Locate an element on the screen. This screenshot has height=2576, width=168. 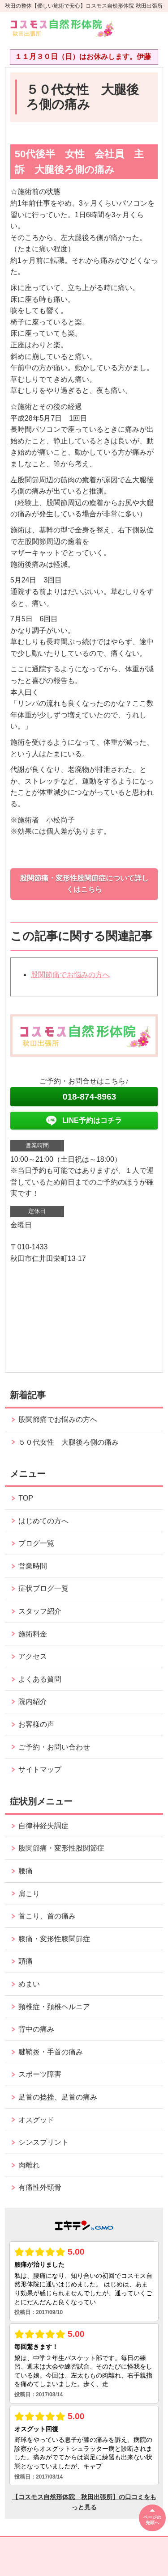
オスグッド is located at coordinates (36, 2120).